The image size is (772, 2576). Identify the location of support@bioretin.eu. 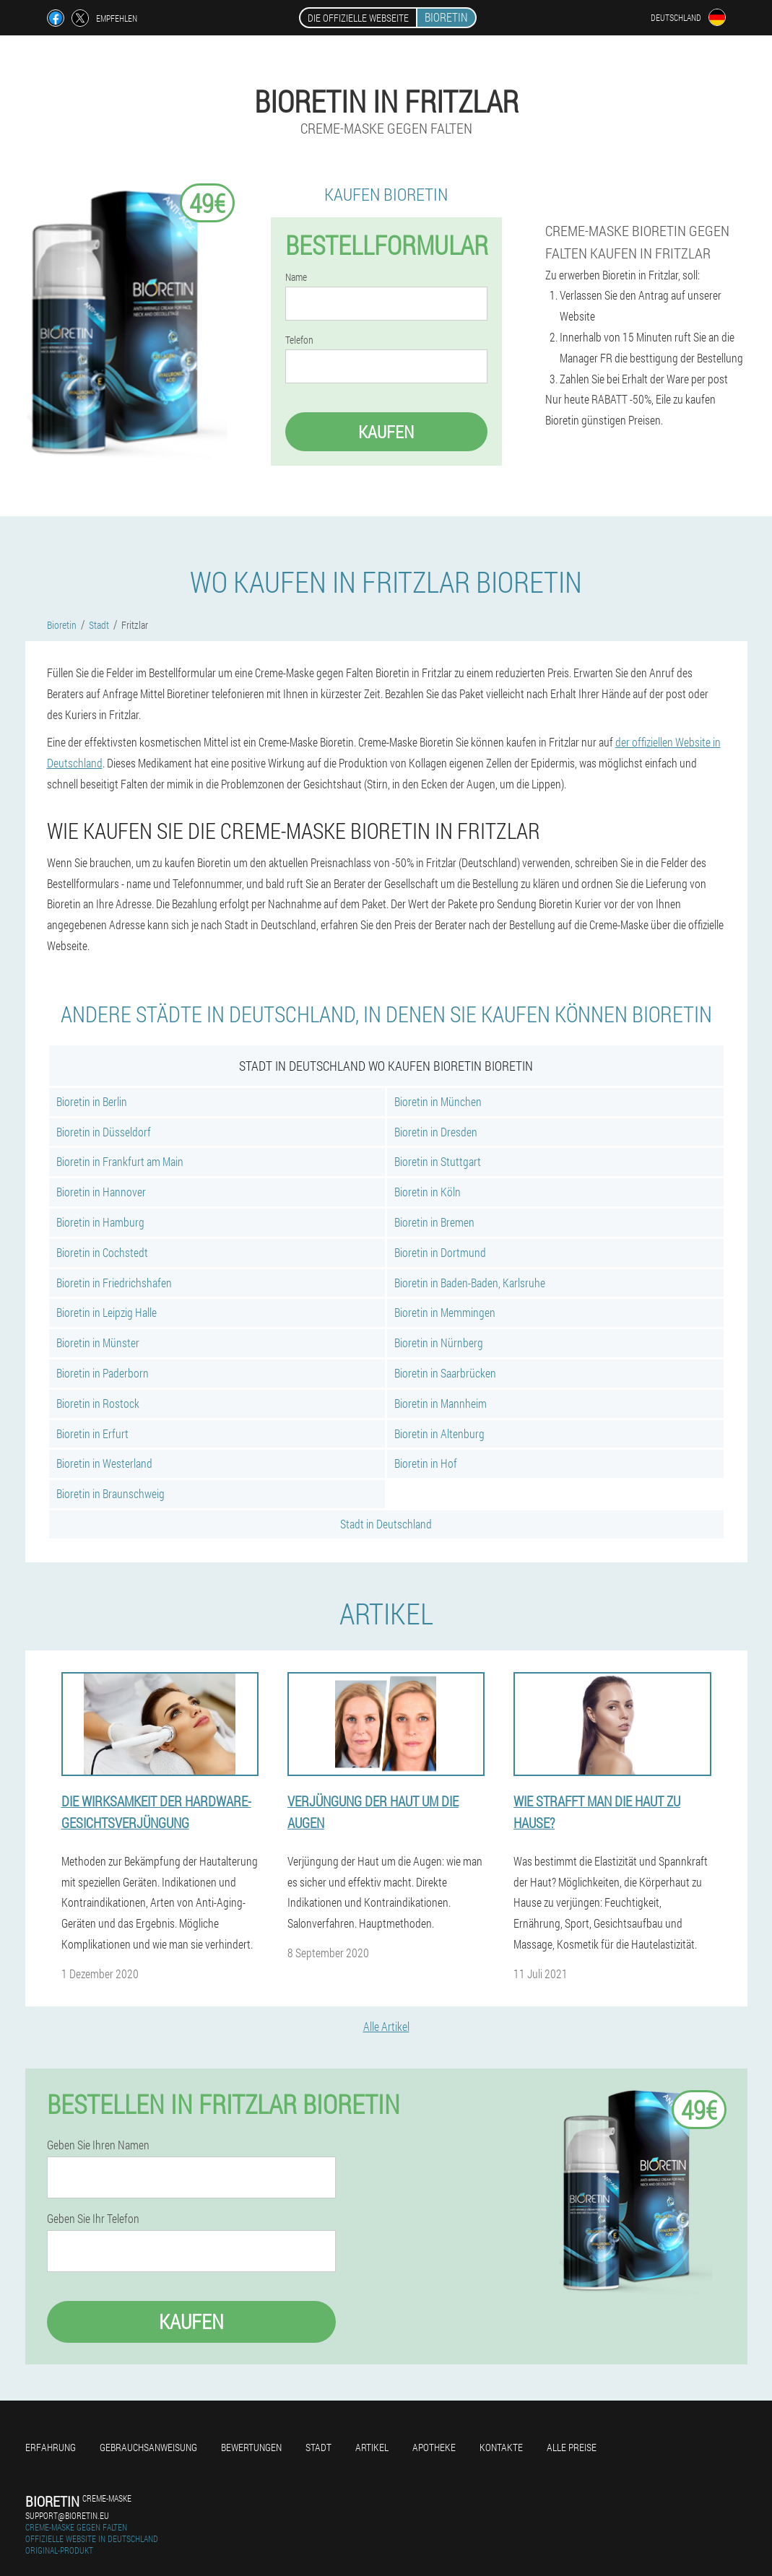
(67, 2515).